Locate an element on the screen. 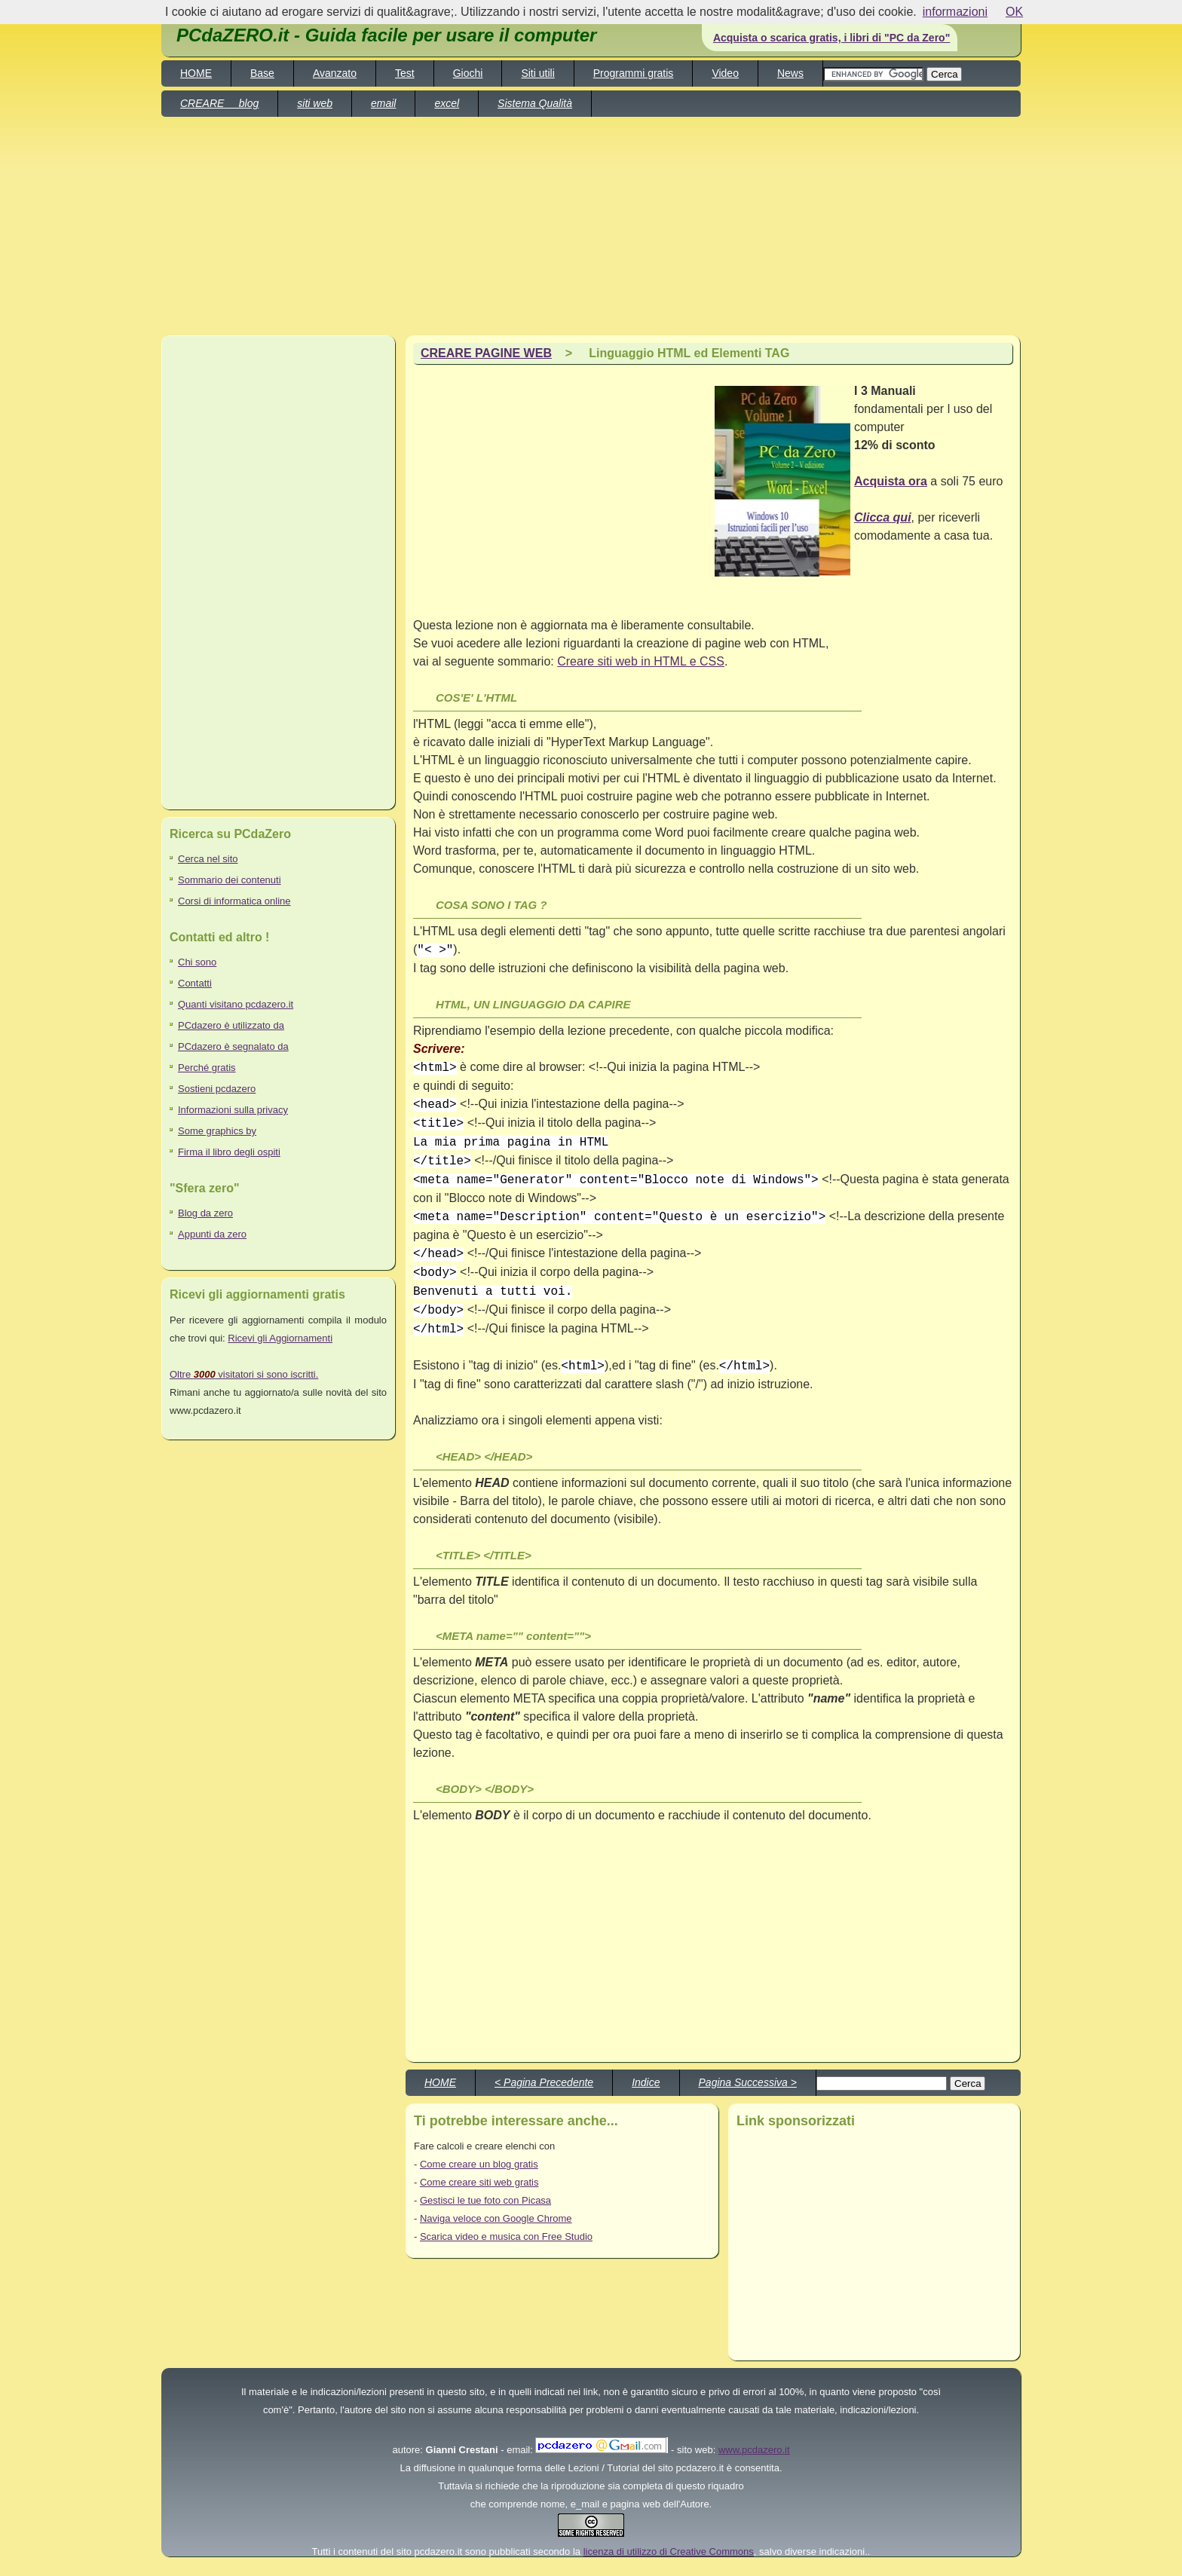  Scarica video e musica con Free Studio is located at coordinates (506, 2236).